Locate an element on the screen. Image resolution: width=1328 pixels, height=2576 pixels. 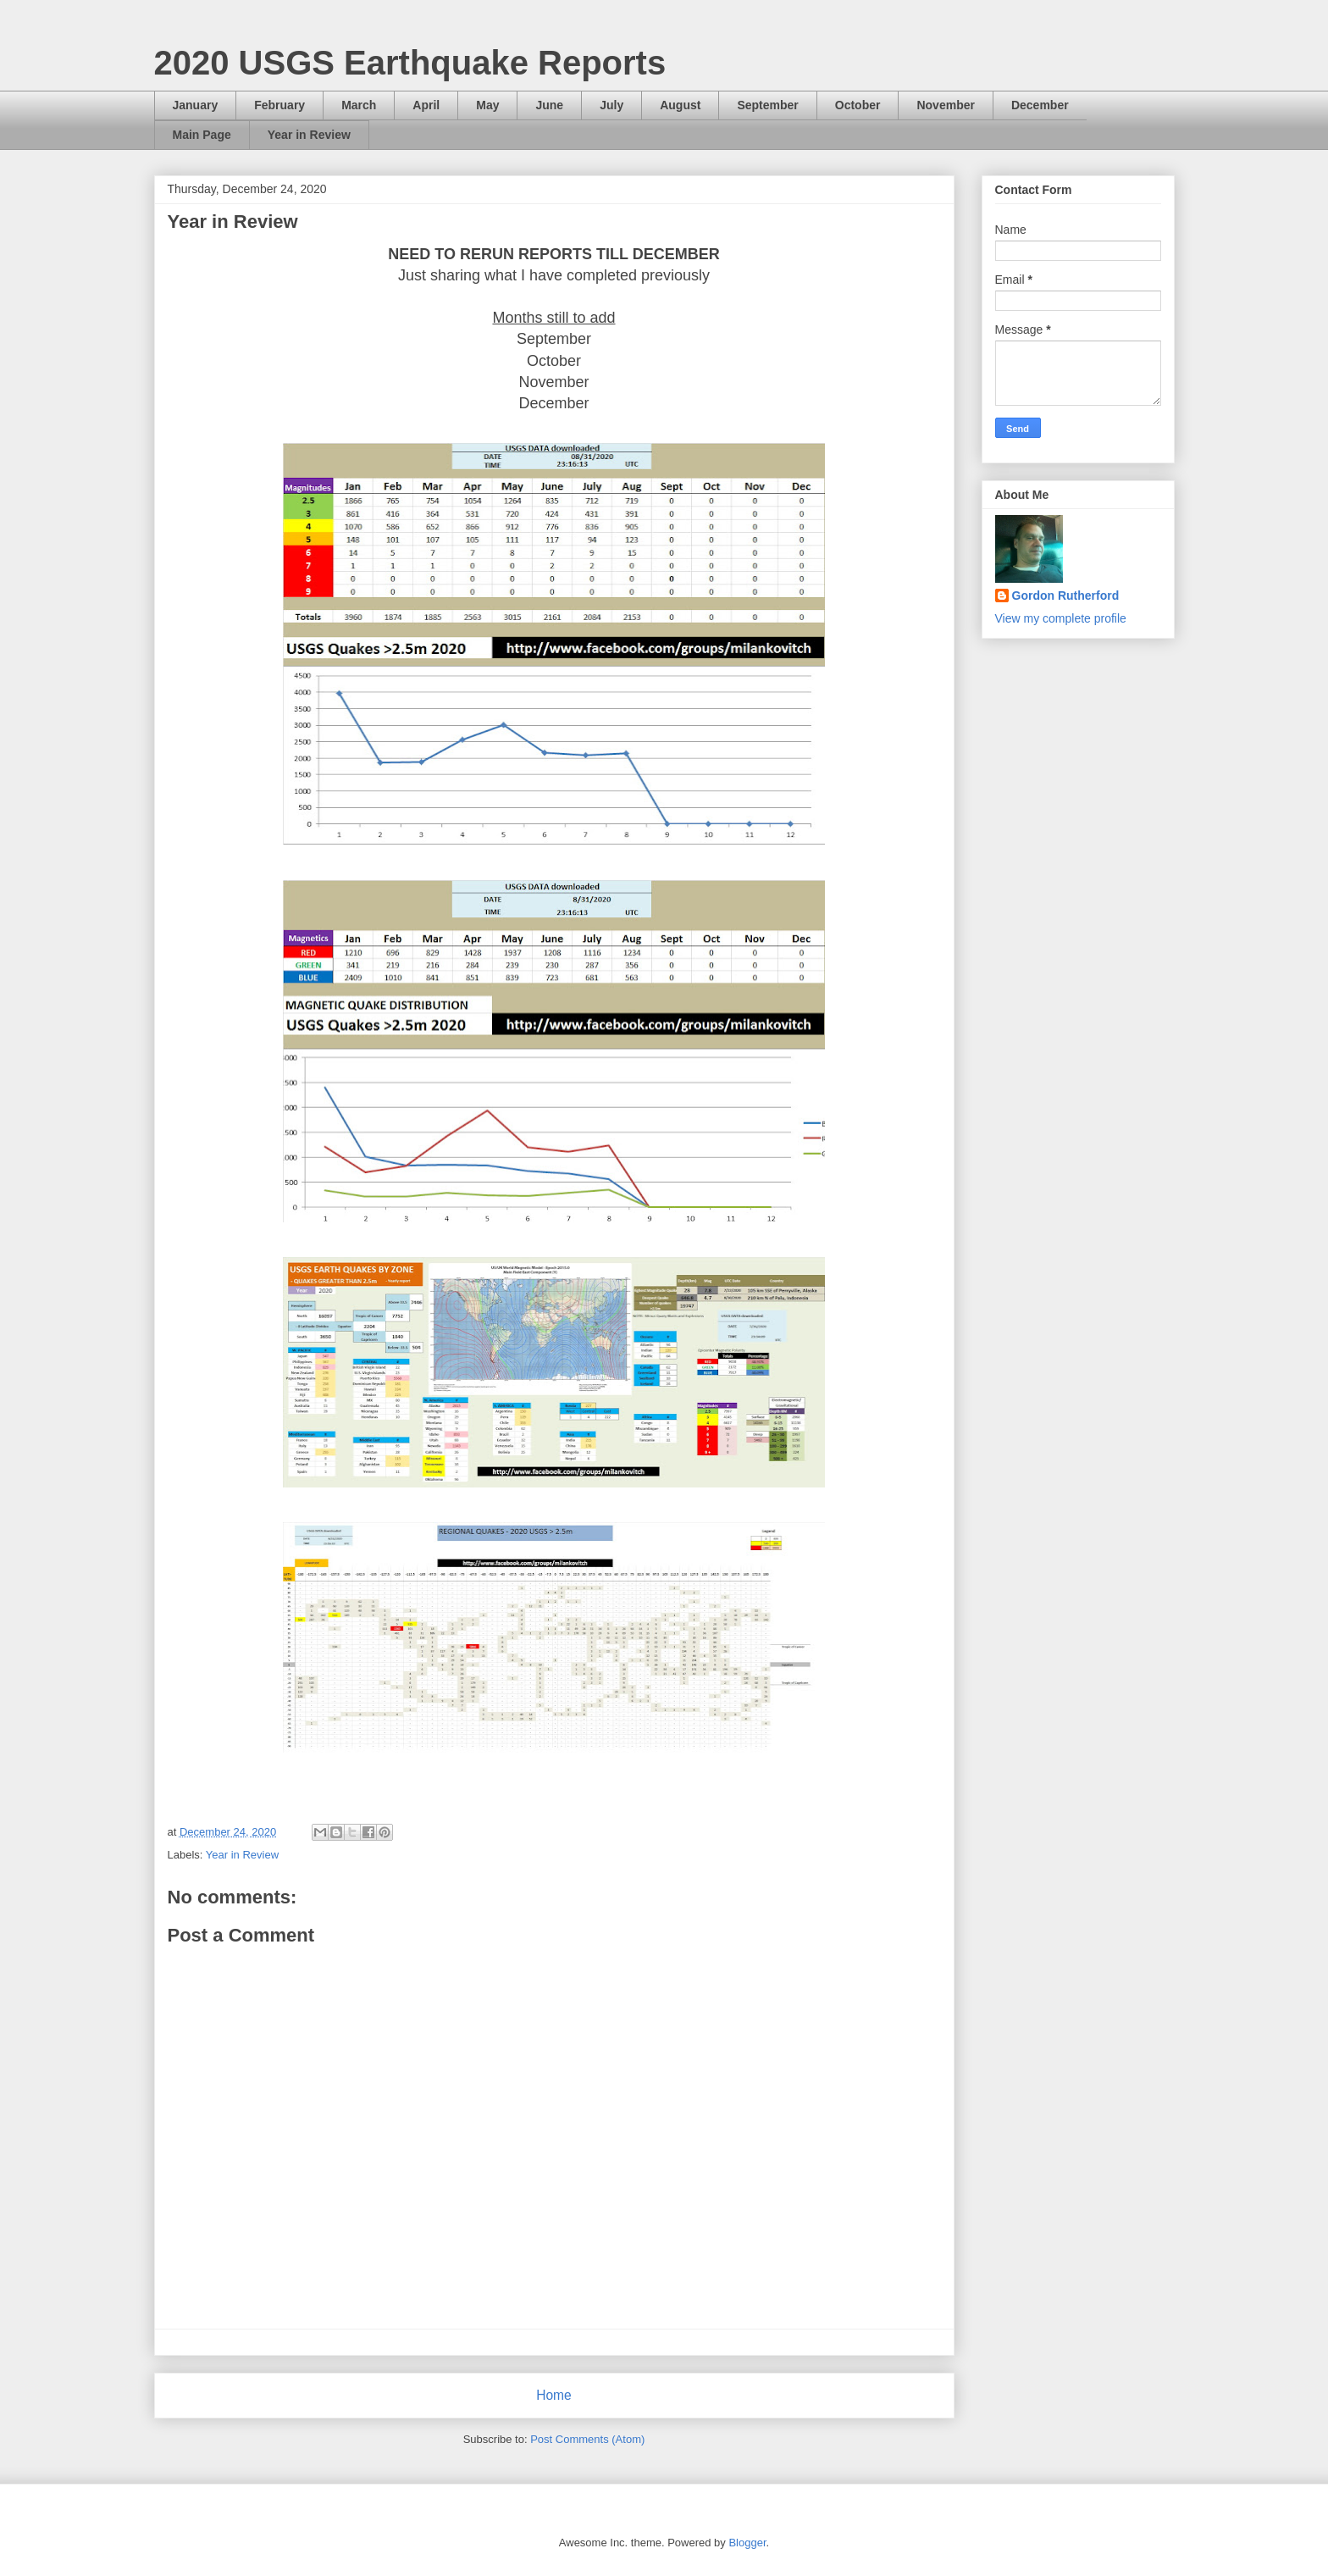
Blogger is located at coordinates (747, 2542).